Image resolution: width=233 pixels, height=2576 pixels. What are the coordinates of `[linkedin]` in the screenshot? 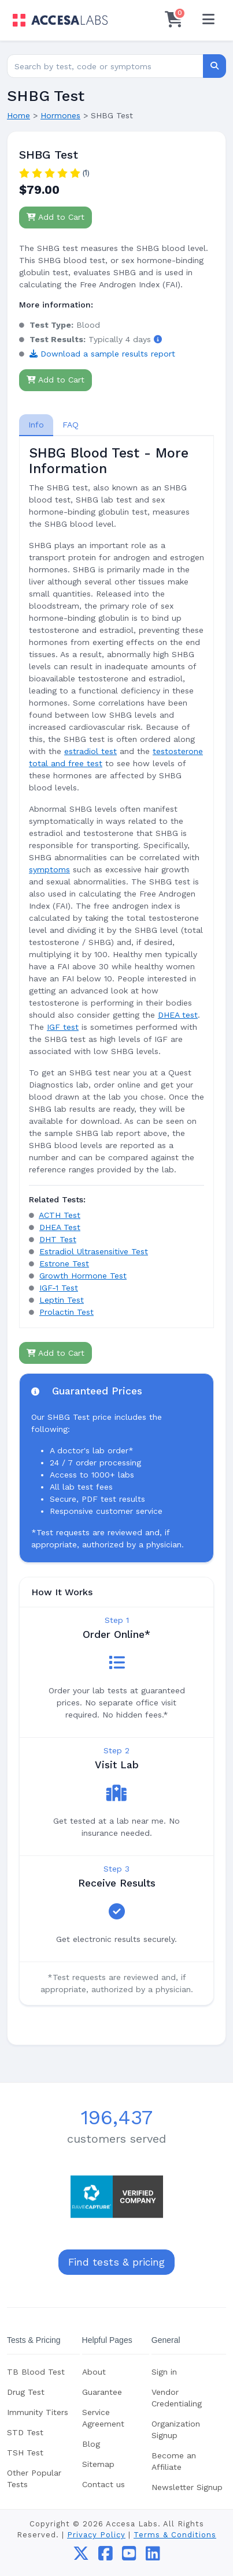 It's located at (153, 2556).